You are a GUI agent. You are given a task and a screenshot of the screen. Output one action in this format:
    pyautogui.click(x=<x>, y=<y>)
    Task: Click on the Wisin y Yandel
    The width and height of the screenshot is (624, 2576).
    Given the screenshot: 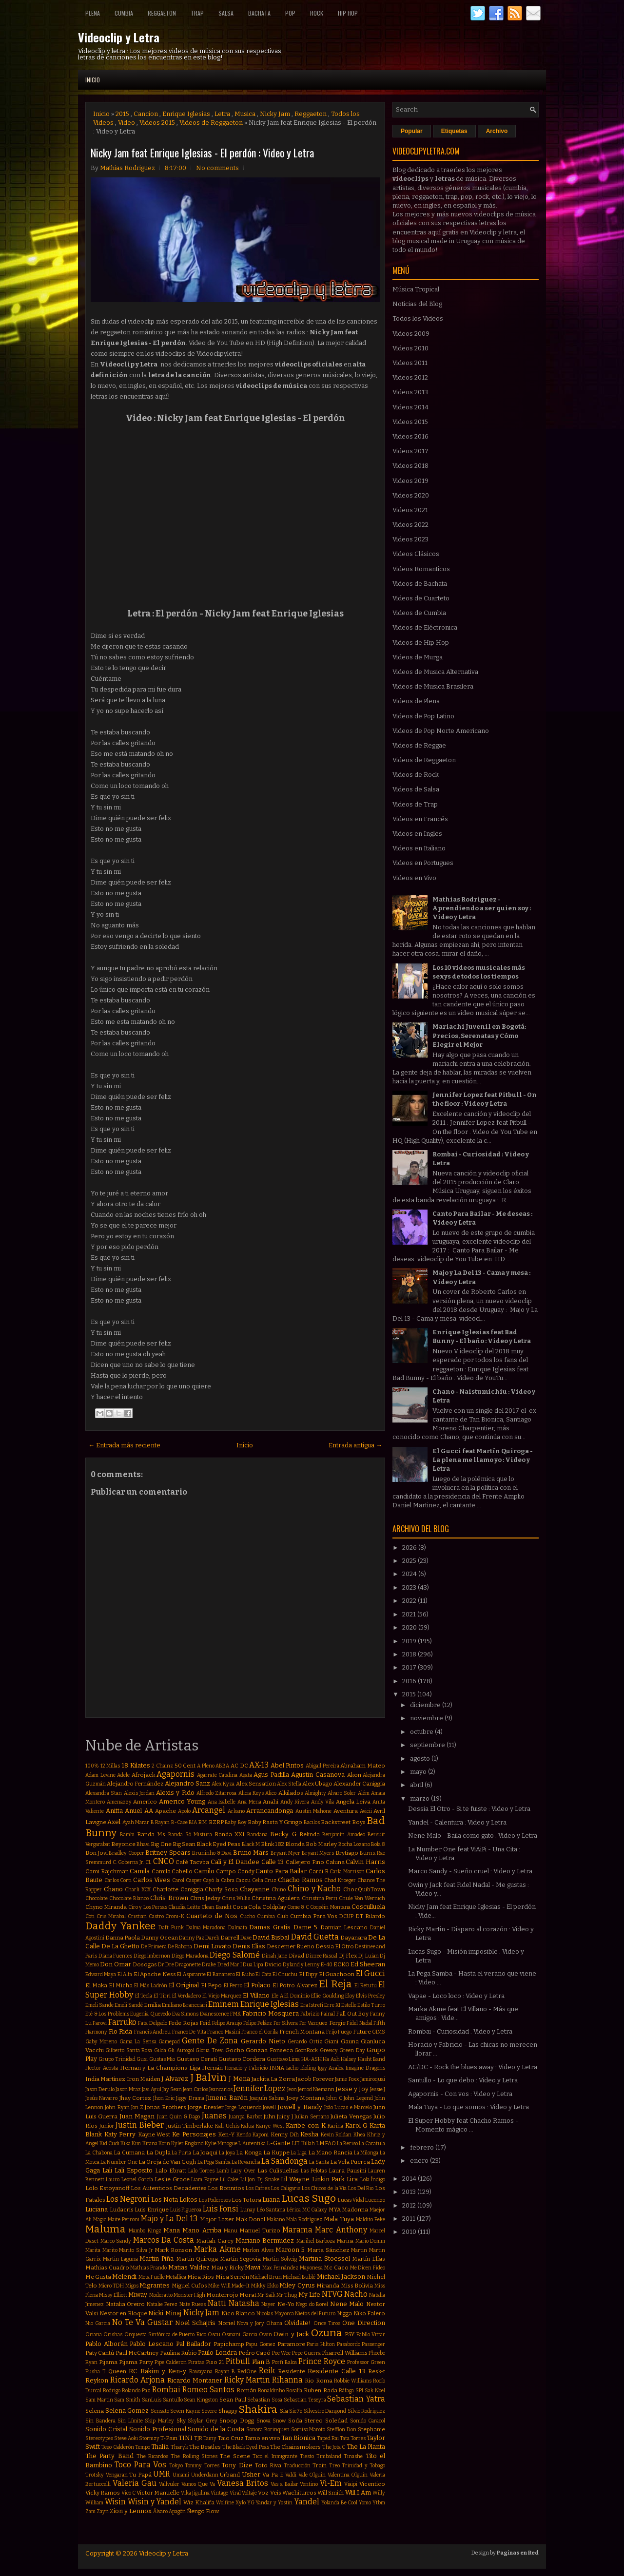 What is the action you would take?
    pyautogui.click(x=155, y=2501)
    